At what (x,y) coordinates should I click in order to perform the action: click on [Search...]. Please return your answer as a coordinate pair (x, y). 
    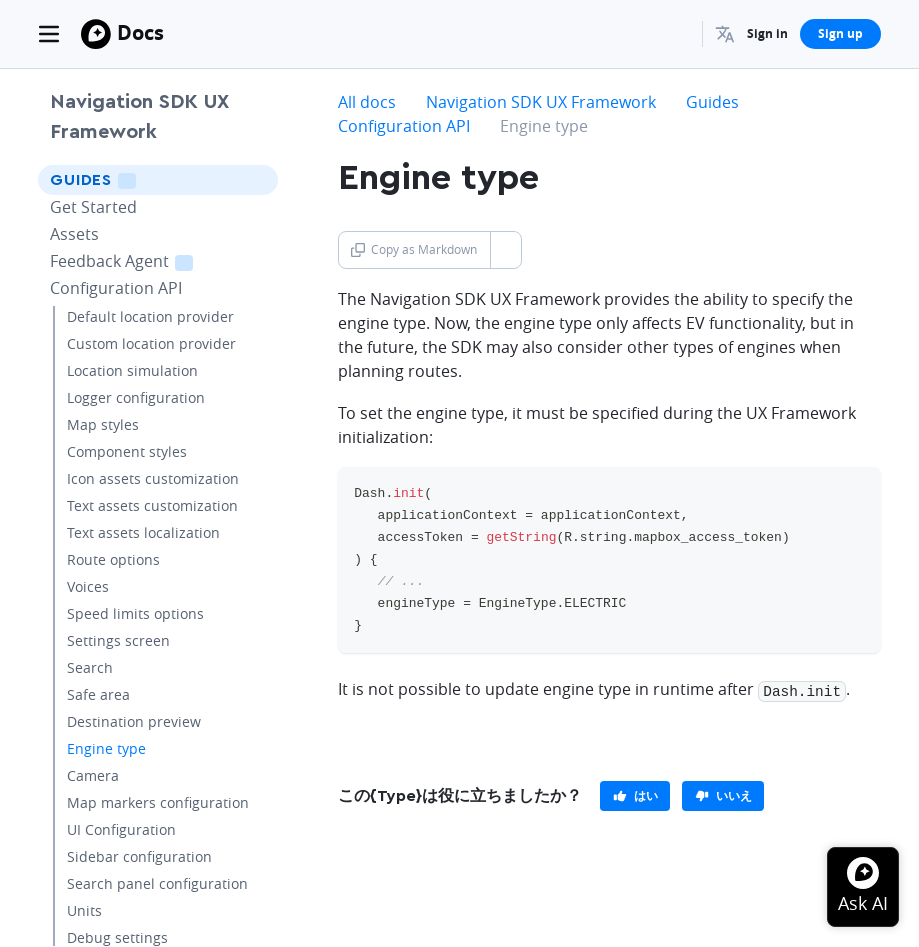
    Looking at the image, I should click on (678, 34).